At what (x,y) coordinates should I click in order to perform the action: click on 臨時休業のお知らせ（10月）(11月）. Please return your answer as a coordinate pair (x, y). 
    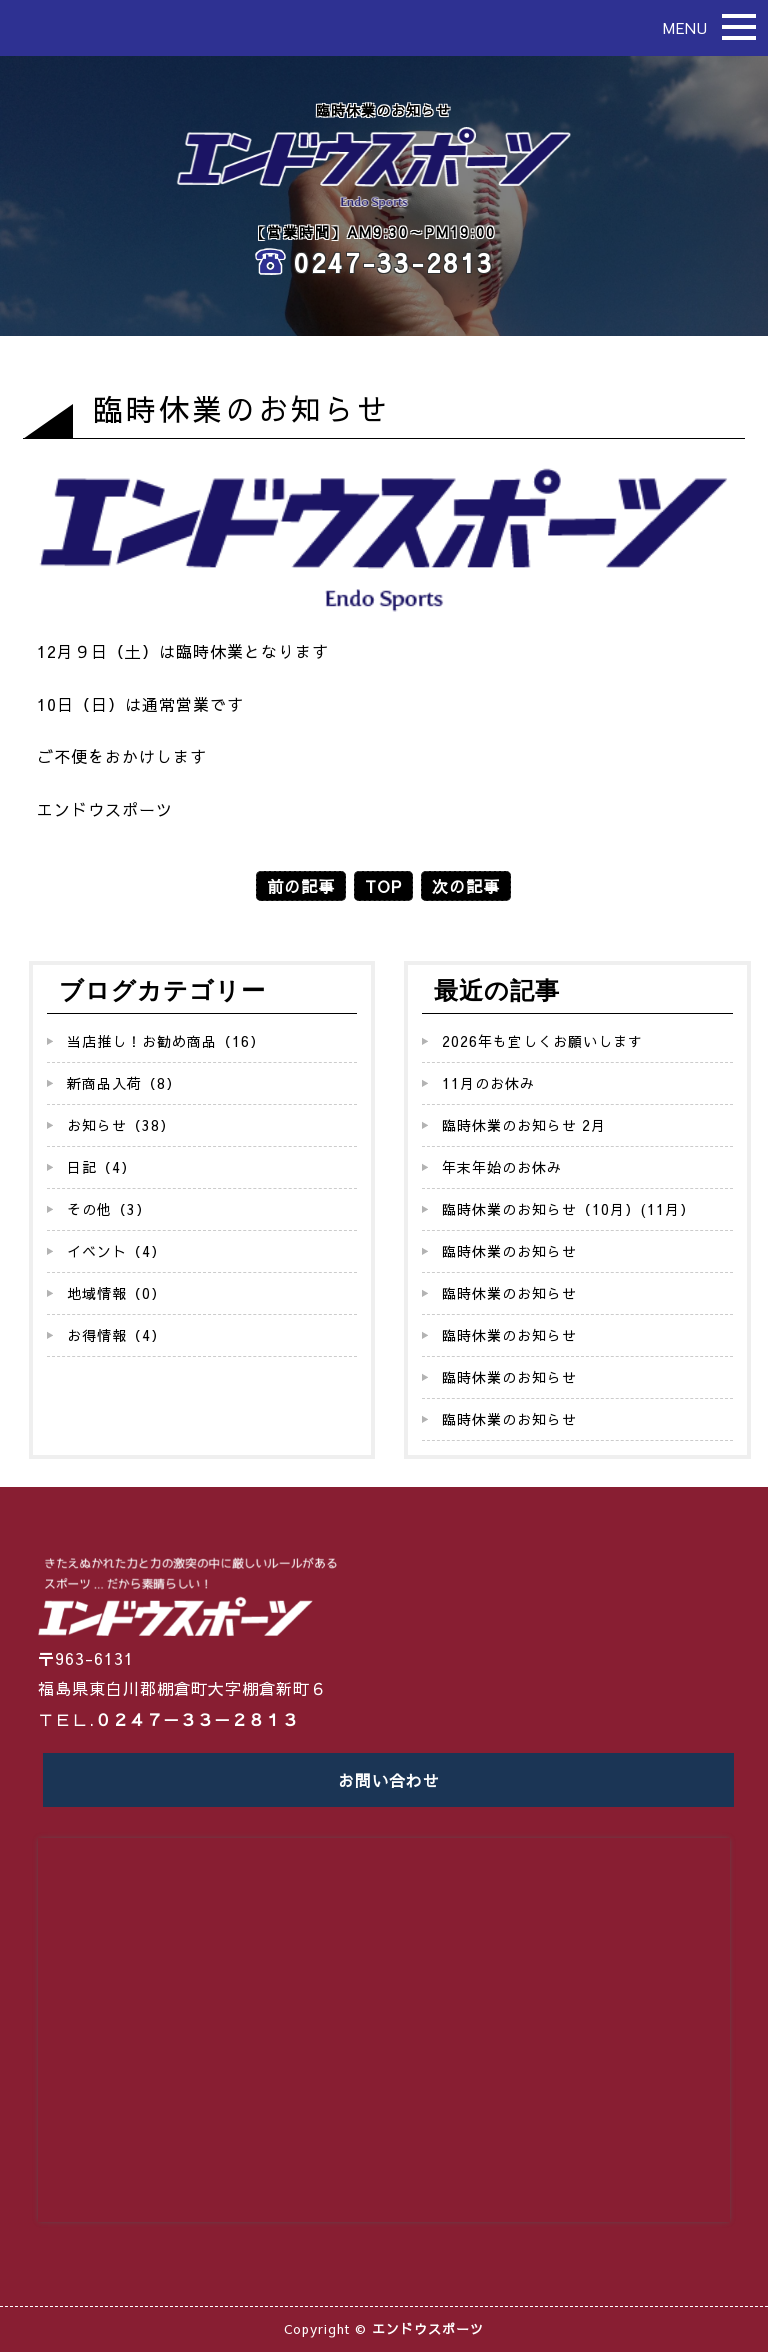
    Looking at the image, I should click on (568, 1209).